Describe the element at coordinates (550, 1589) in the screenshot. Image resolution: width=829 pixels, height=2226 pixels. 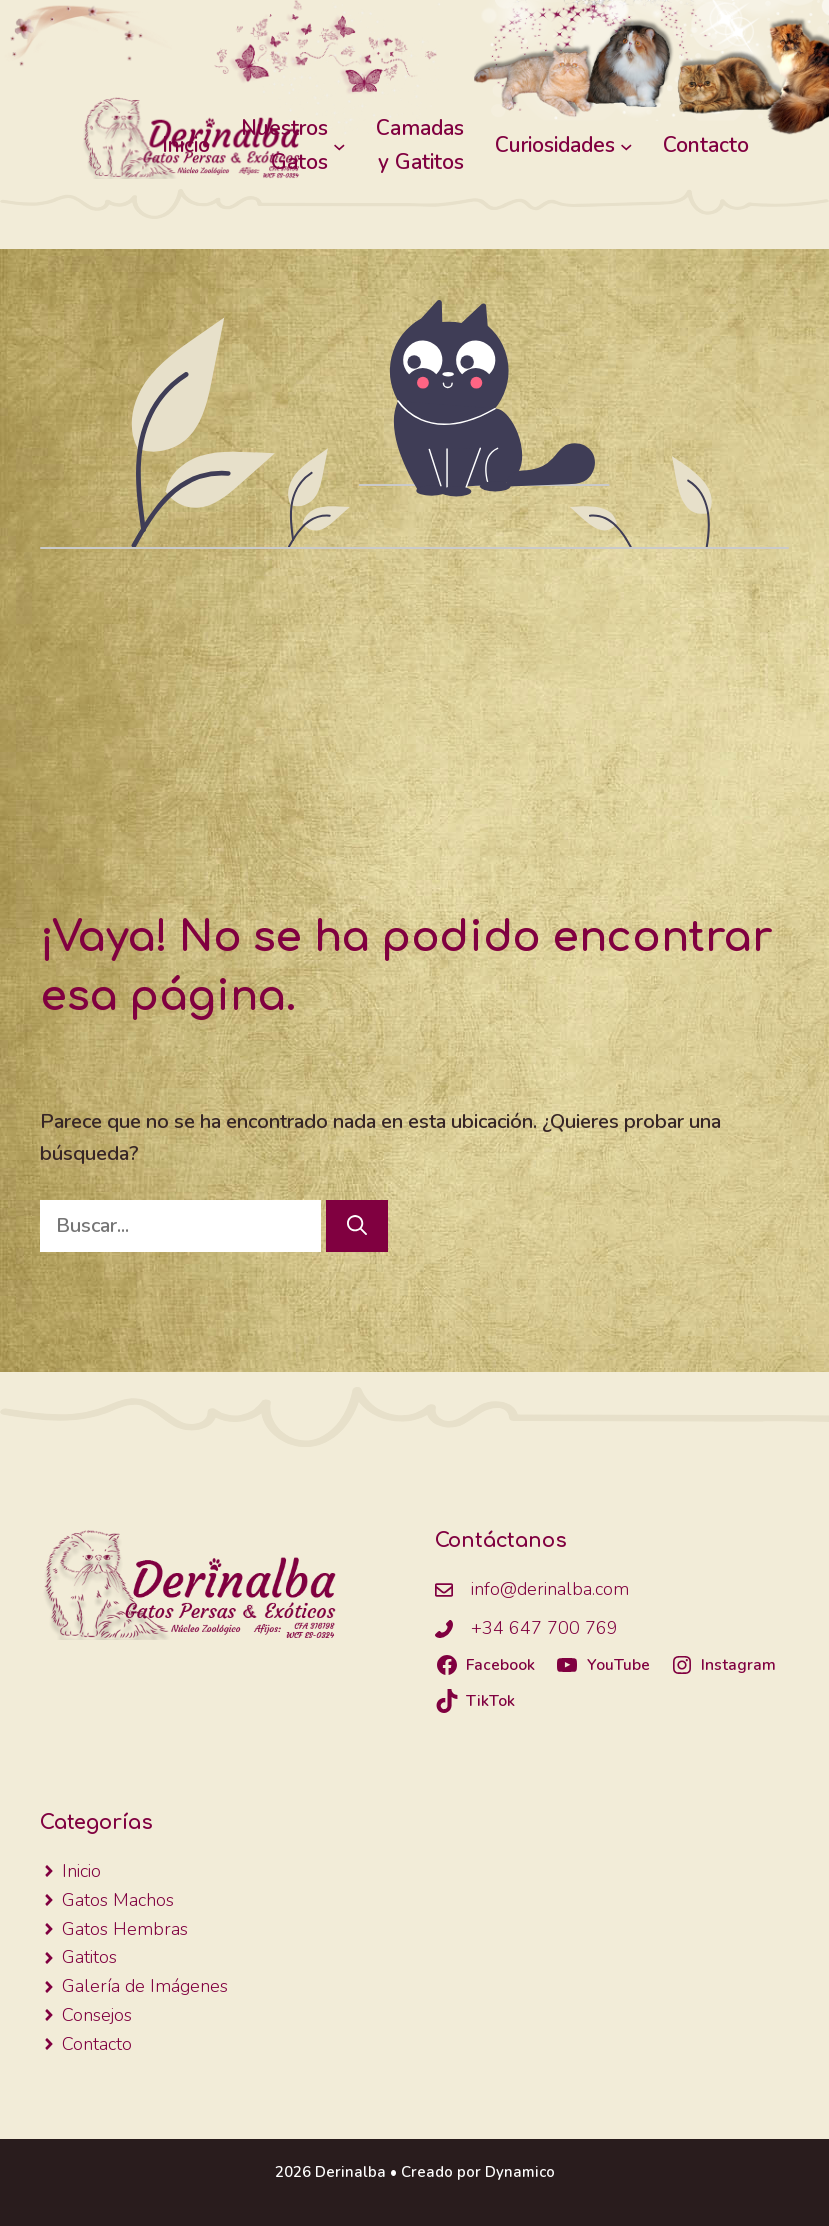
I see `info@derinalba.com` at that location.